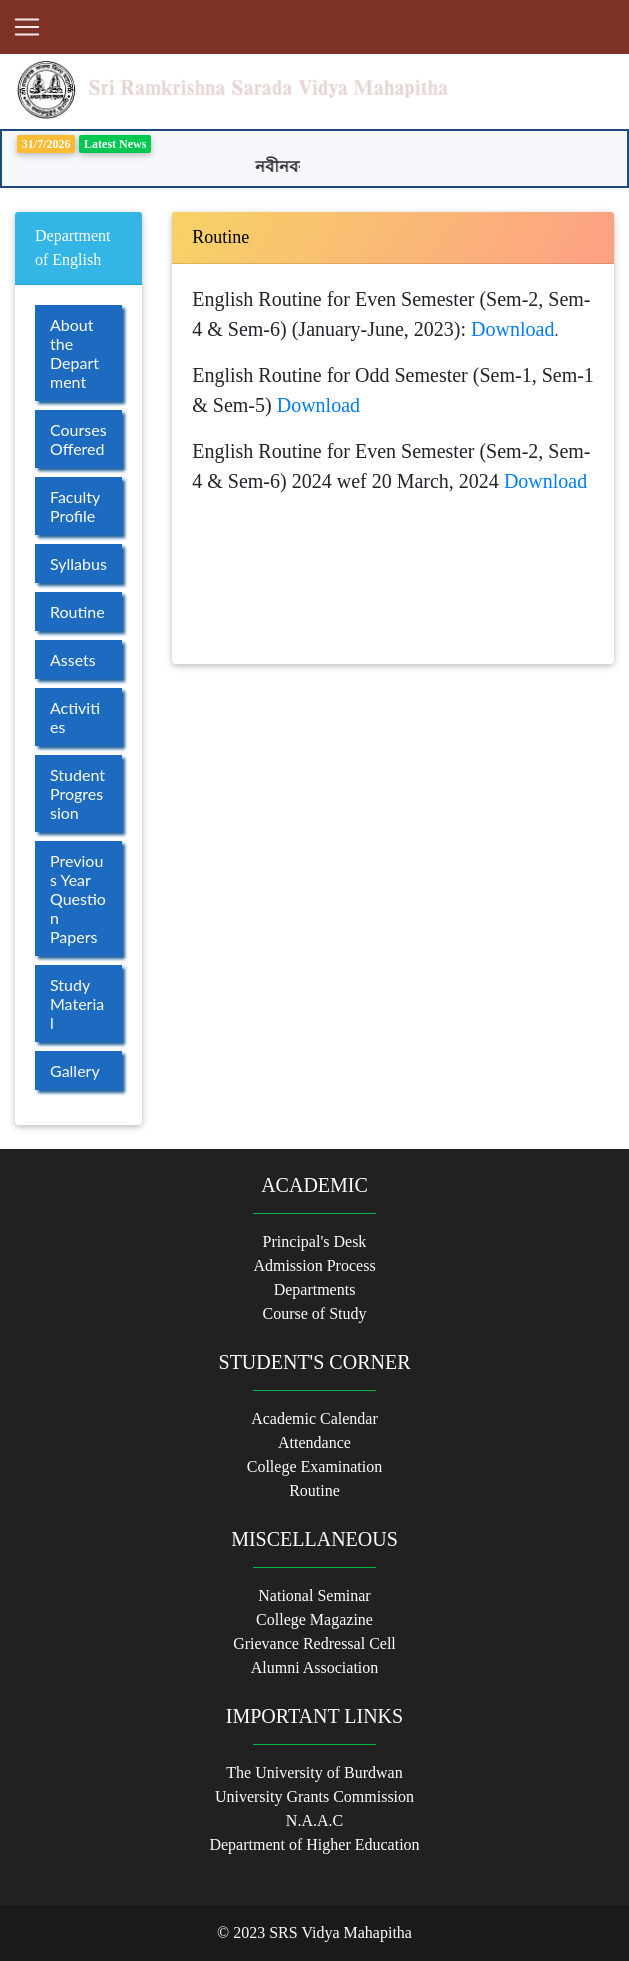 This screenshot has height=1961, width=629. What do you see at coordinates (78, 563) in the screenshot?
I see `Syllabus` at bounding box center [78, 563].